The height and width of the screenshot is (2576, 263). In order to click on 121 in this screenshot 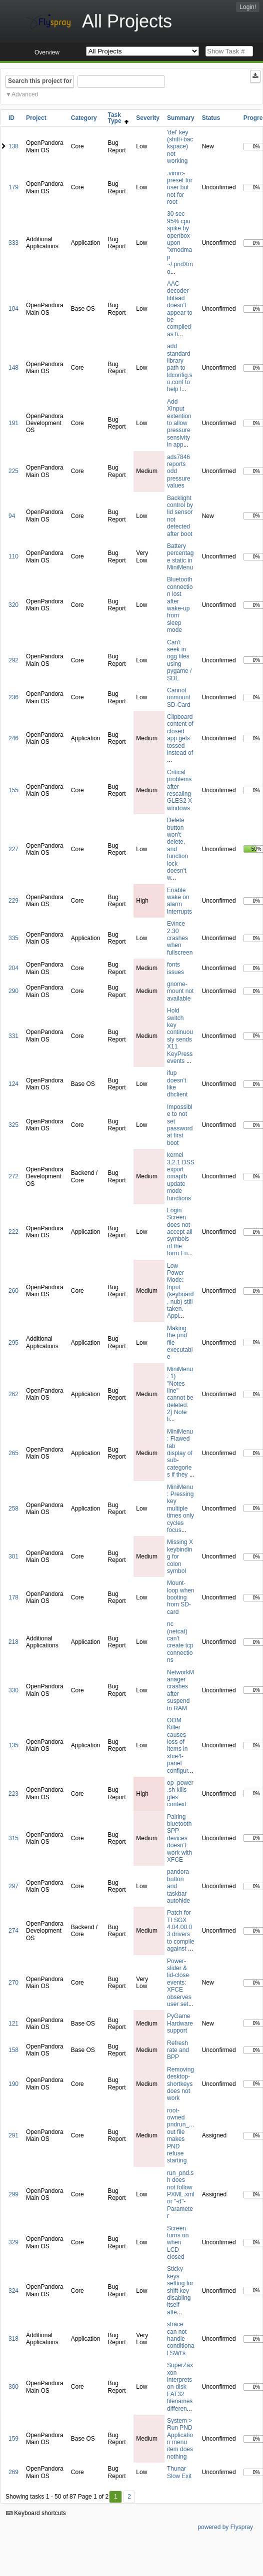, I will do `click(13, 2023)`.